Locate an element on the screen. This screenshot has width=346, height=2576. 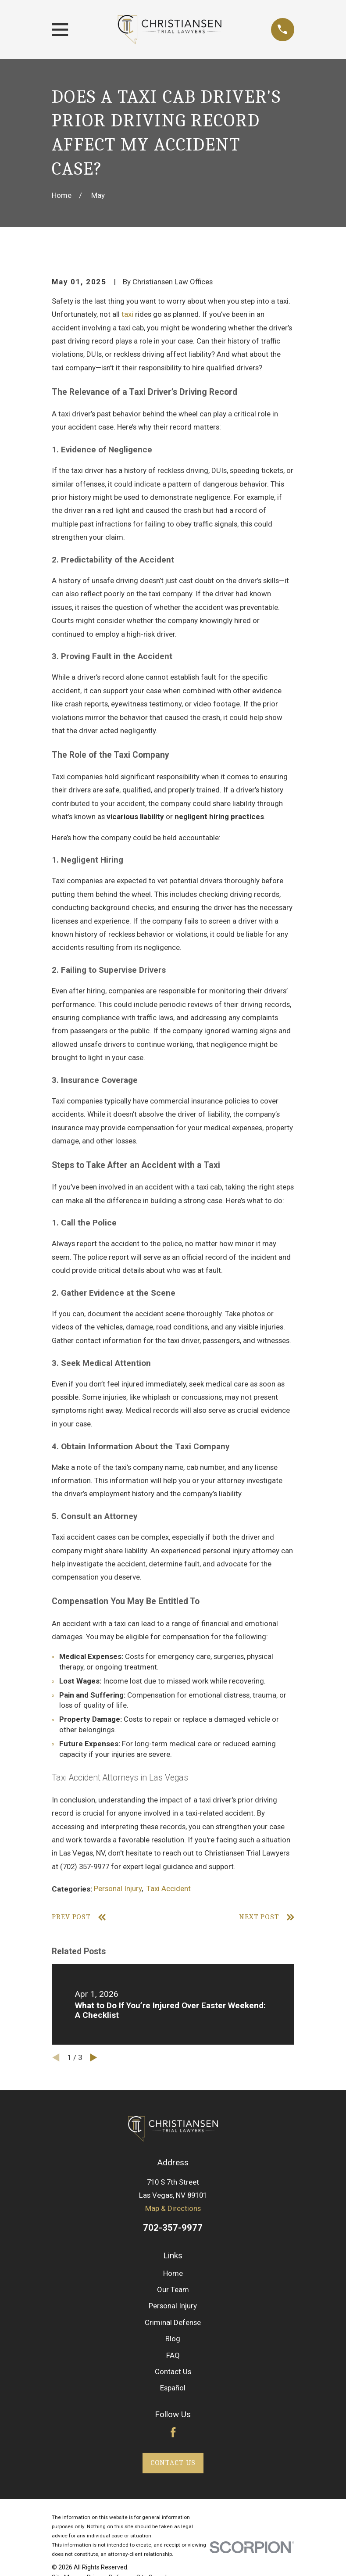
Contact Us is located at coordinates (173, 2371).